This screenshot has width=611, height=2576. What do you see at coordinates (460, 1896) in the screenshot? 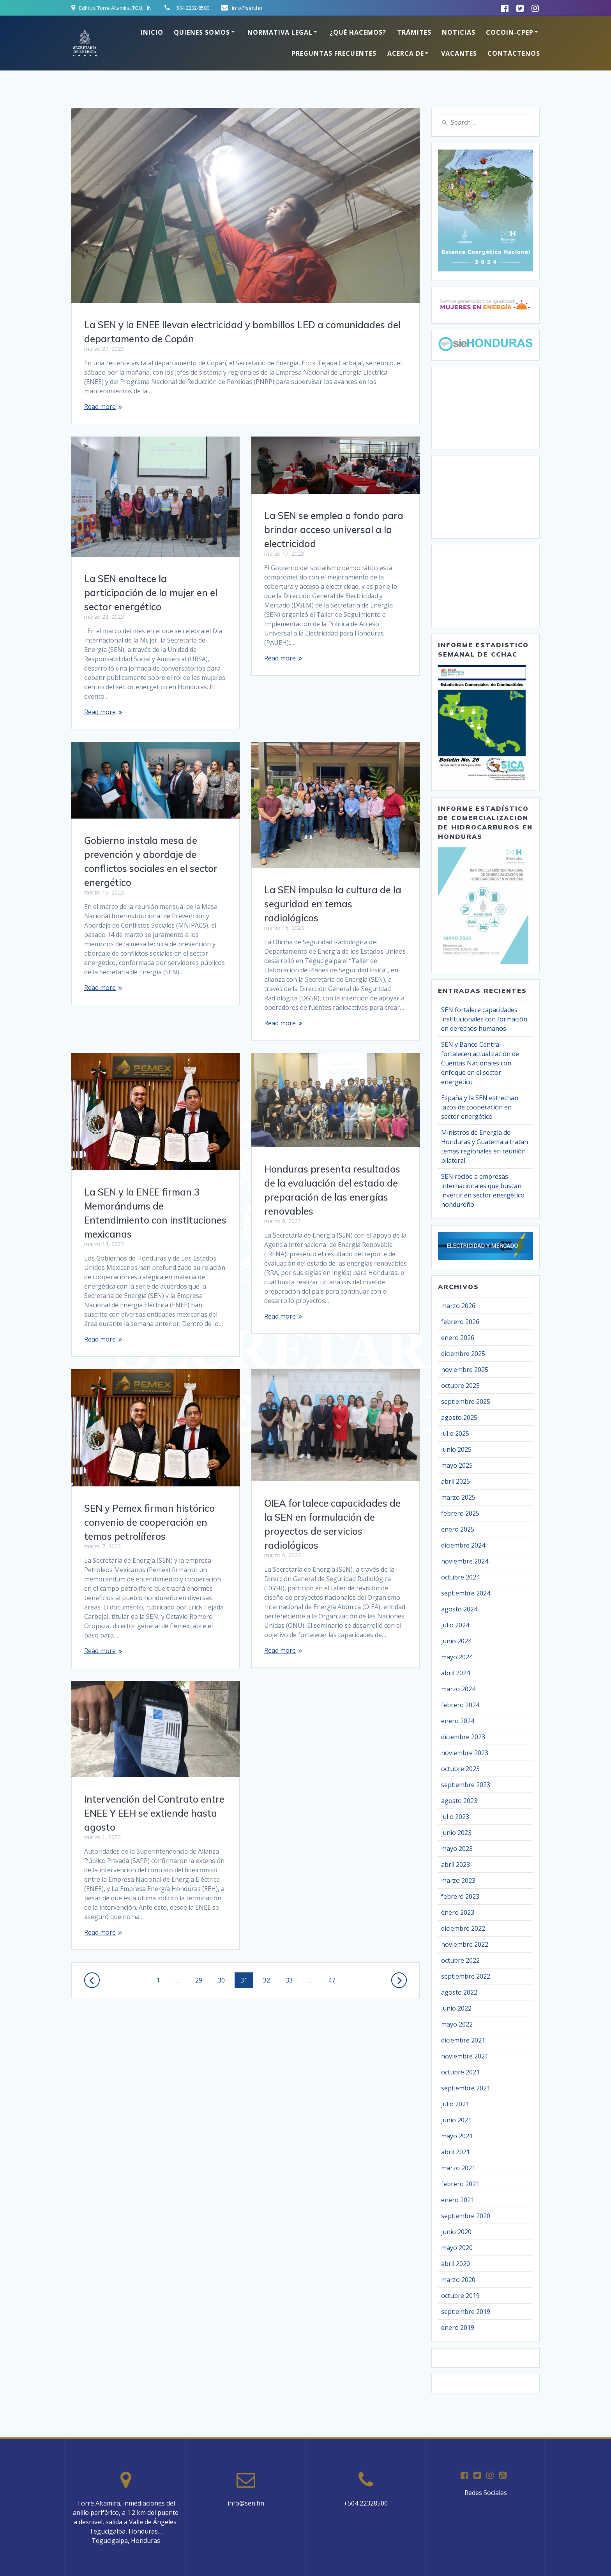
I see `febrero 2023` at bounding box center [460, 1896].